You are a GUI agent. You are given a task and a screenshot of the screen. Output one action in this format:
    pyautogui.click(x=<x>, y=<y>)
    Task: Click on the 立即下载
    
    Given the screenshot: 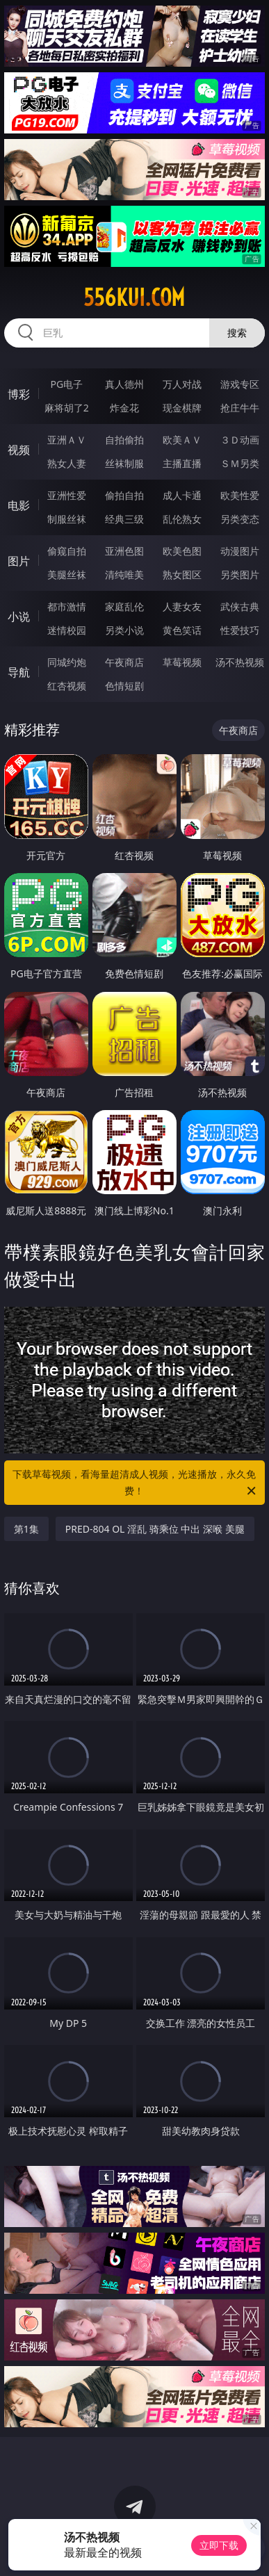 What is the action you would take?
    pyautogui.click(x=218, y=2545)
    